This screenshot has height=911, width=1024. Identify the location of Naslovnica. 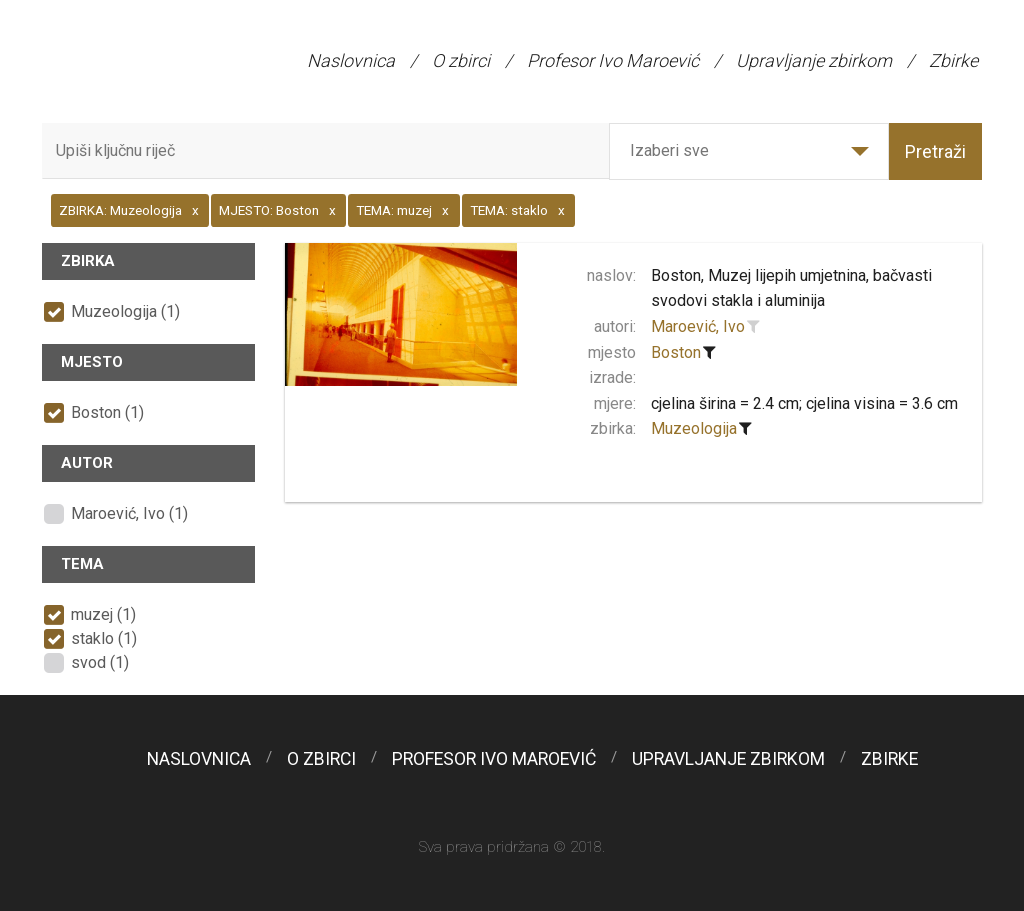
(351, 60).